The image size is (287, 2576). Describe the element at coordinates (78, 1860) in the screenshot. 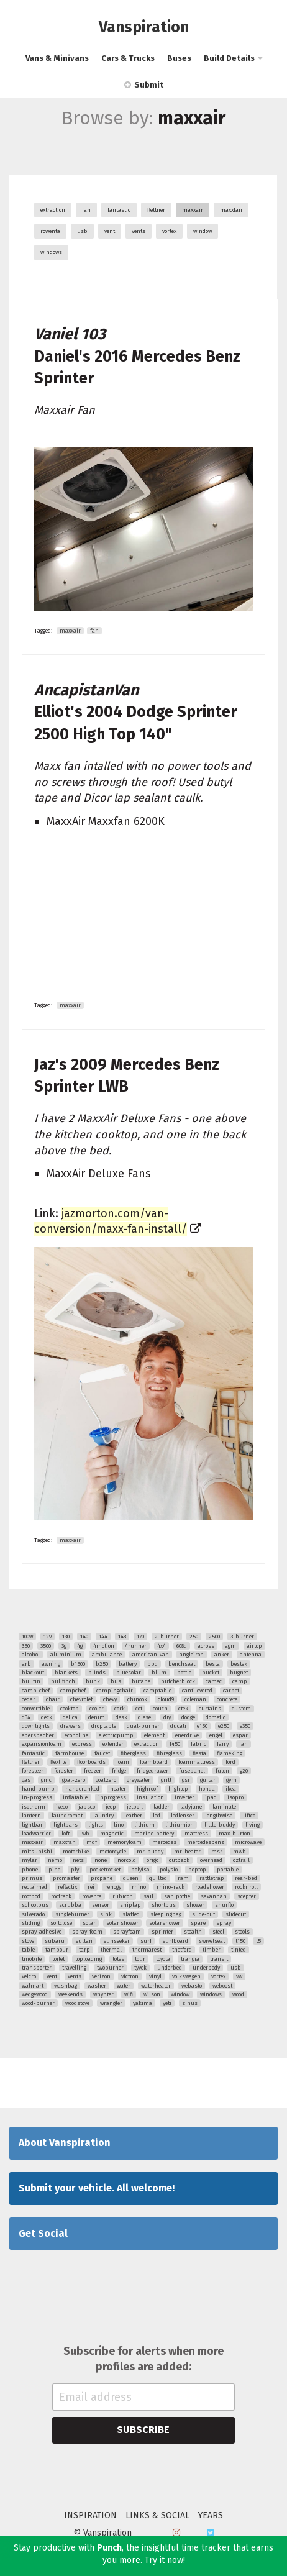

I see `nets` at that location.